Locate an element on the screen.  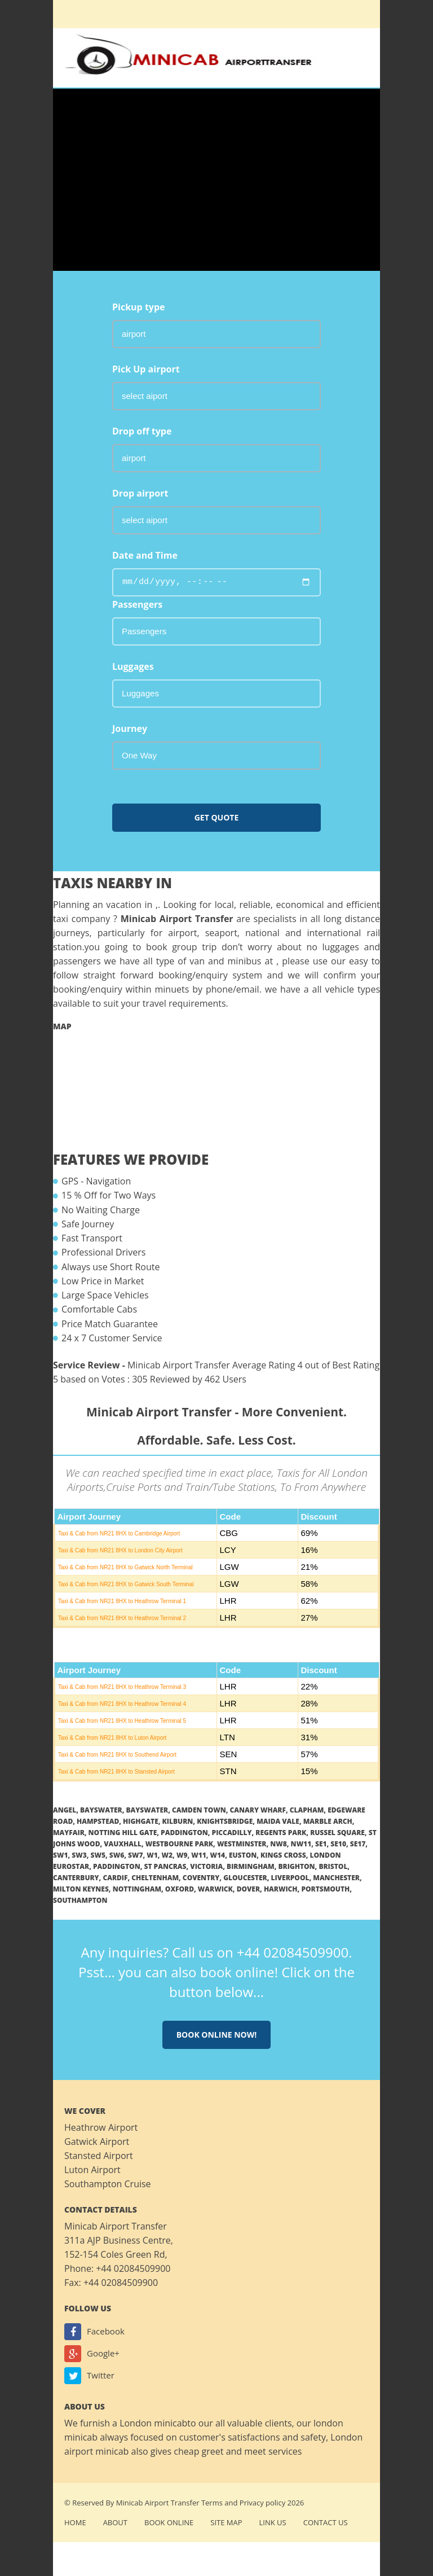
Passengers is located at coordinates (137, 604).